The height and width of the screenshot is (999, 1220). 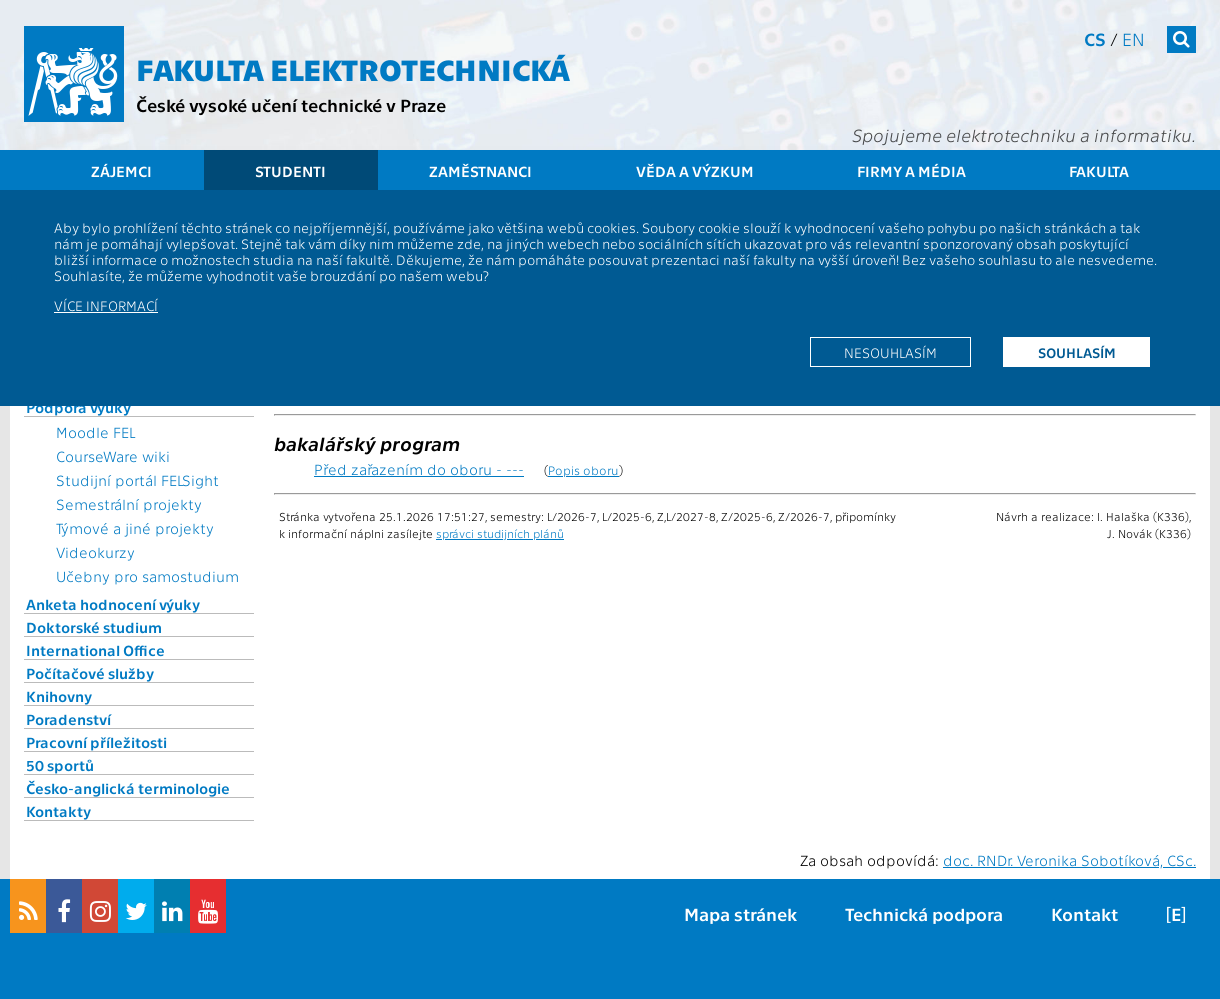 What do you see at coordinates (1084, 913) in the screenshot?
I see `Kontakt` at bounding box center [1084, 913].